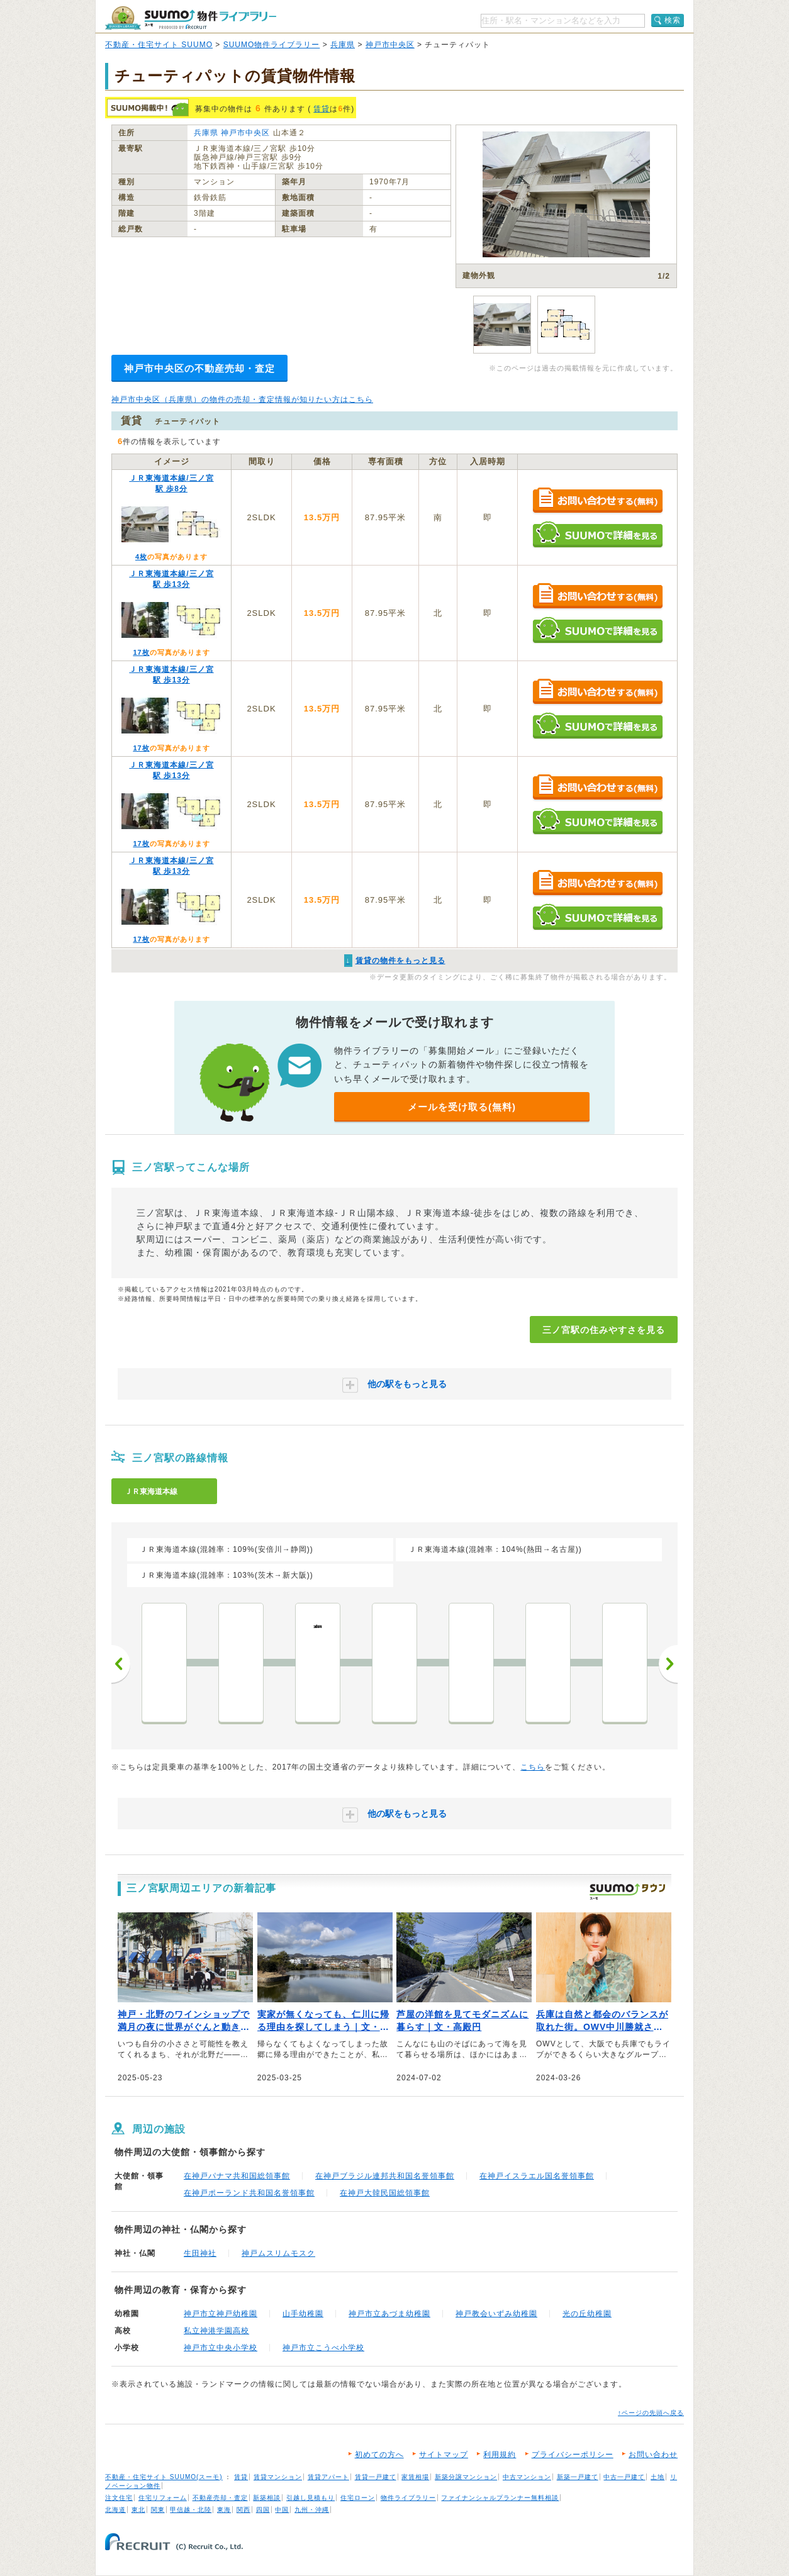  What do you see at coordinates (162, 2497) in the screenshot?
I see `住宅リフォーム` at bounding box center [162, 2497].